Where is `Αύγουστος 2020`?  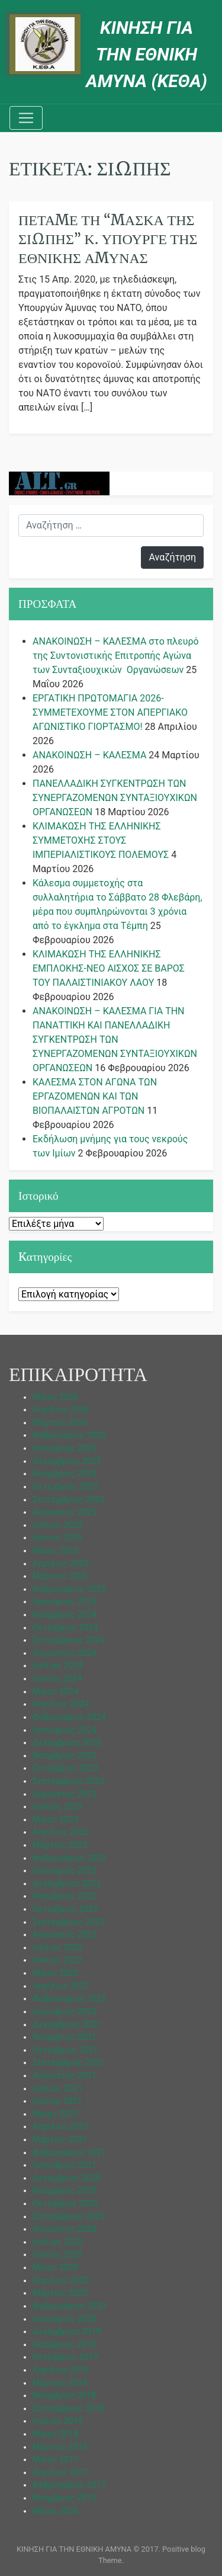 Αύγουστος 2020 is located at coordinates (64, 2229).